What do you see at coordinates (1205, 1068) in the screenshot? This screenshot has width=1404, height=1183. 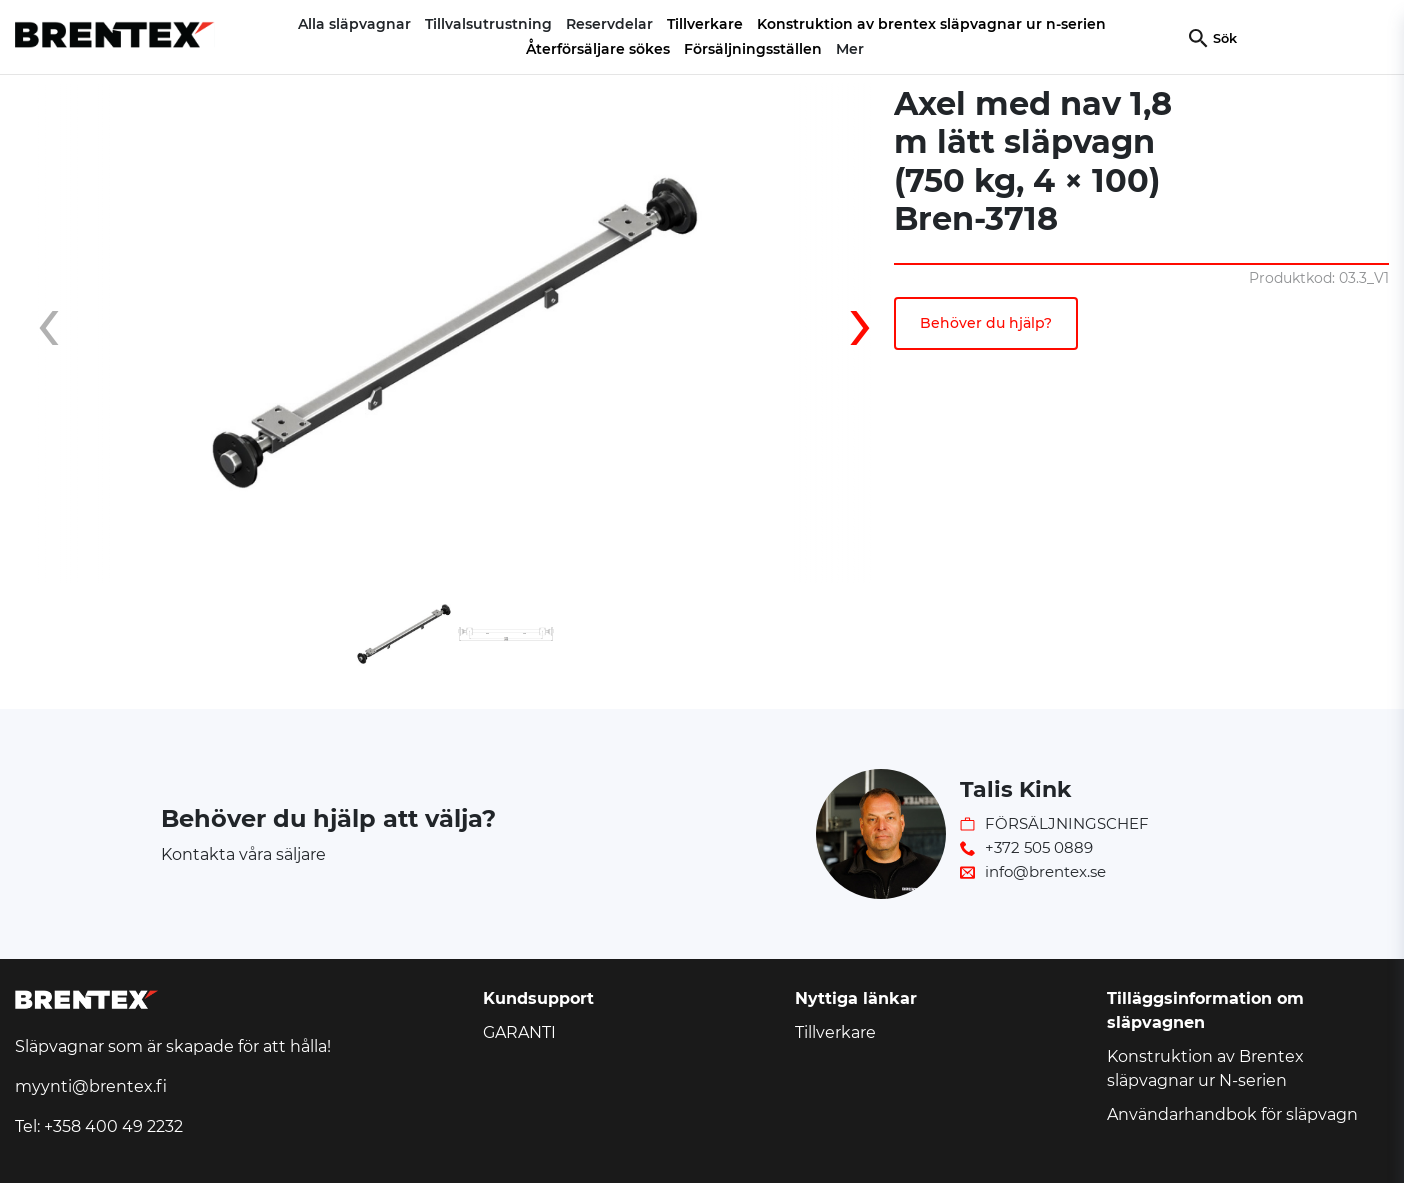 I see `Konstruktion av Brentex släpvagnar ur N-serien` at bounding box center [1205, 1068].